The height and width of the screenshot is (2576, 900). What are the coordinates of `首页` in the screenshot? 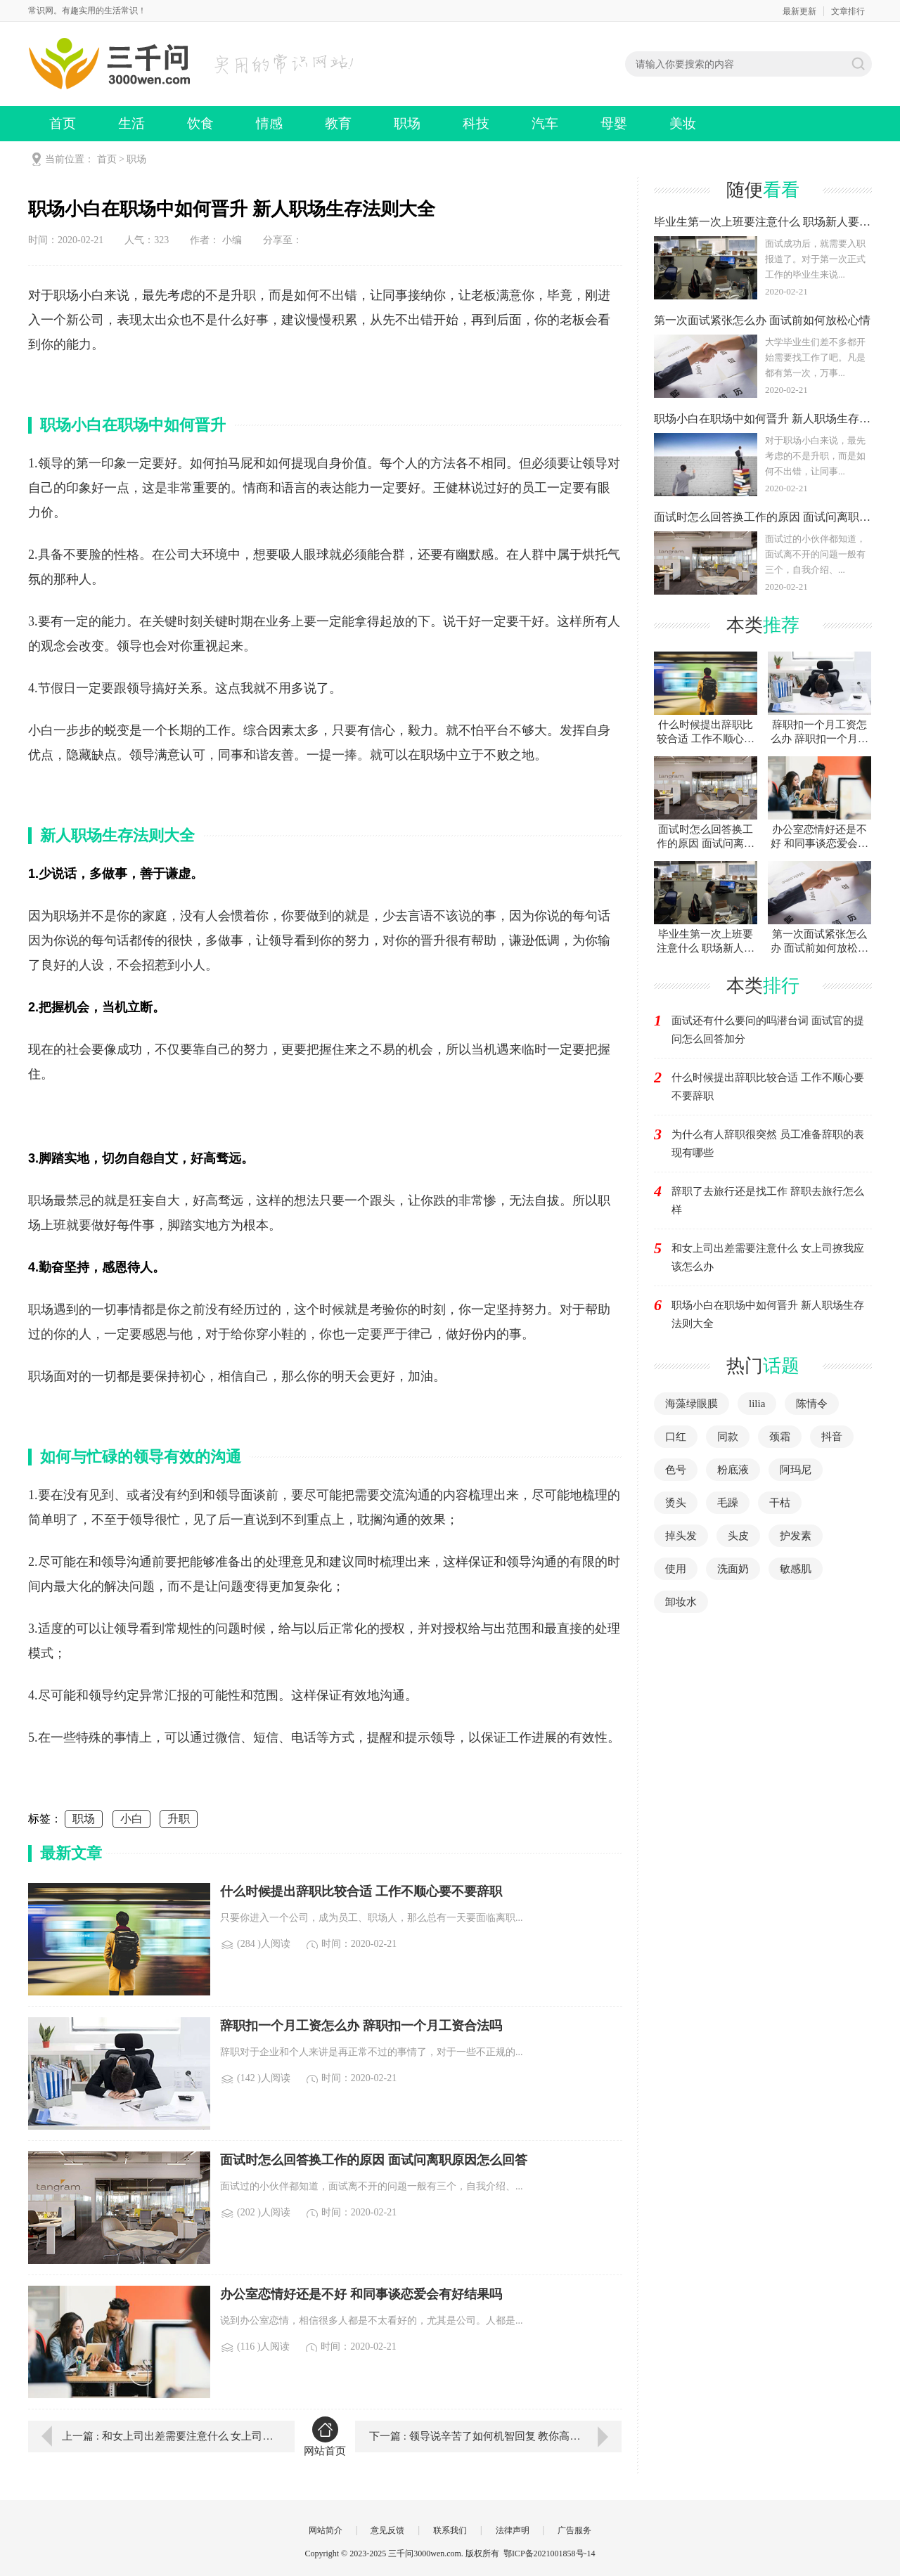 It's located at (62, 123).